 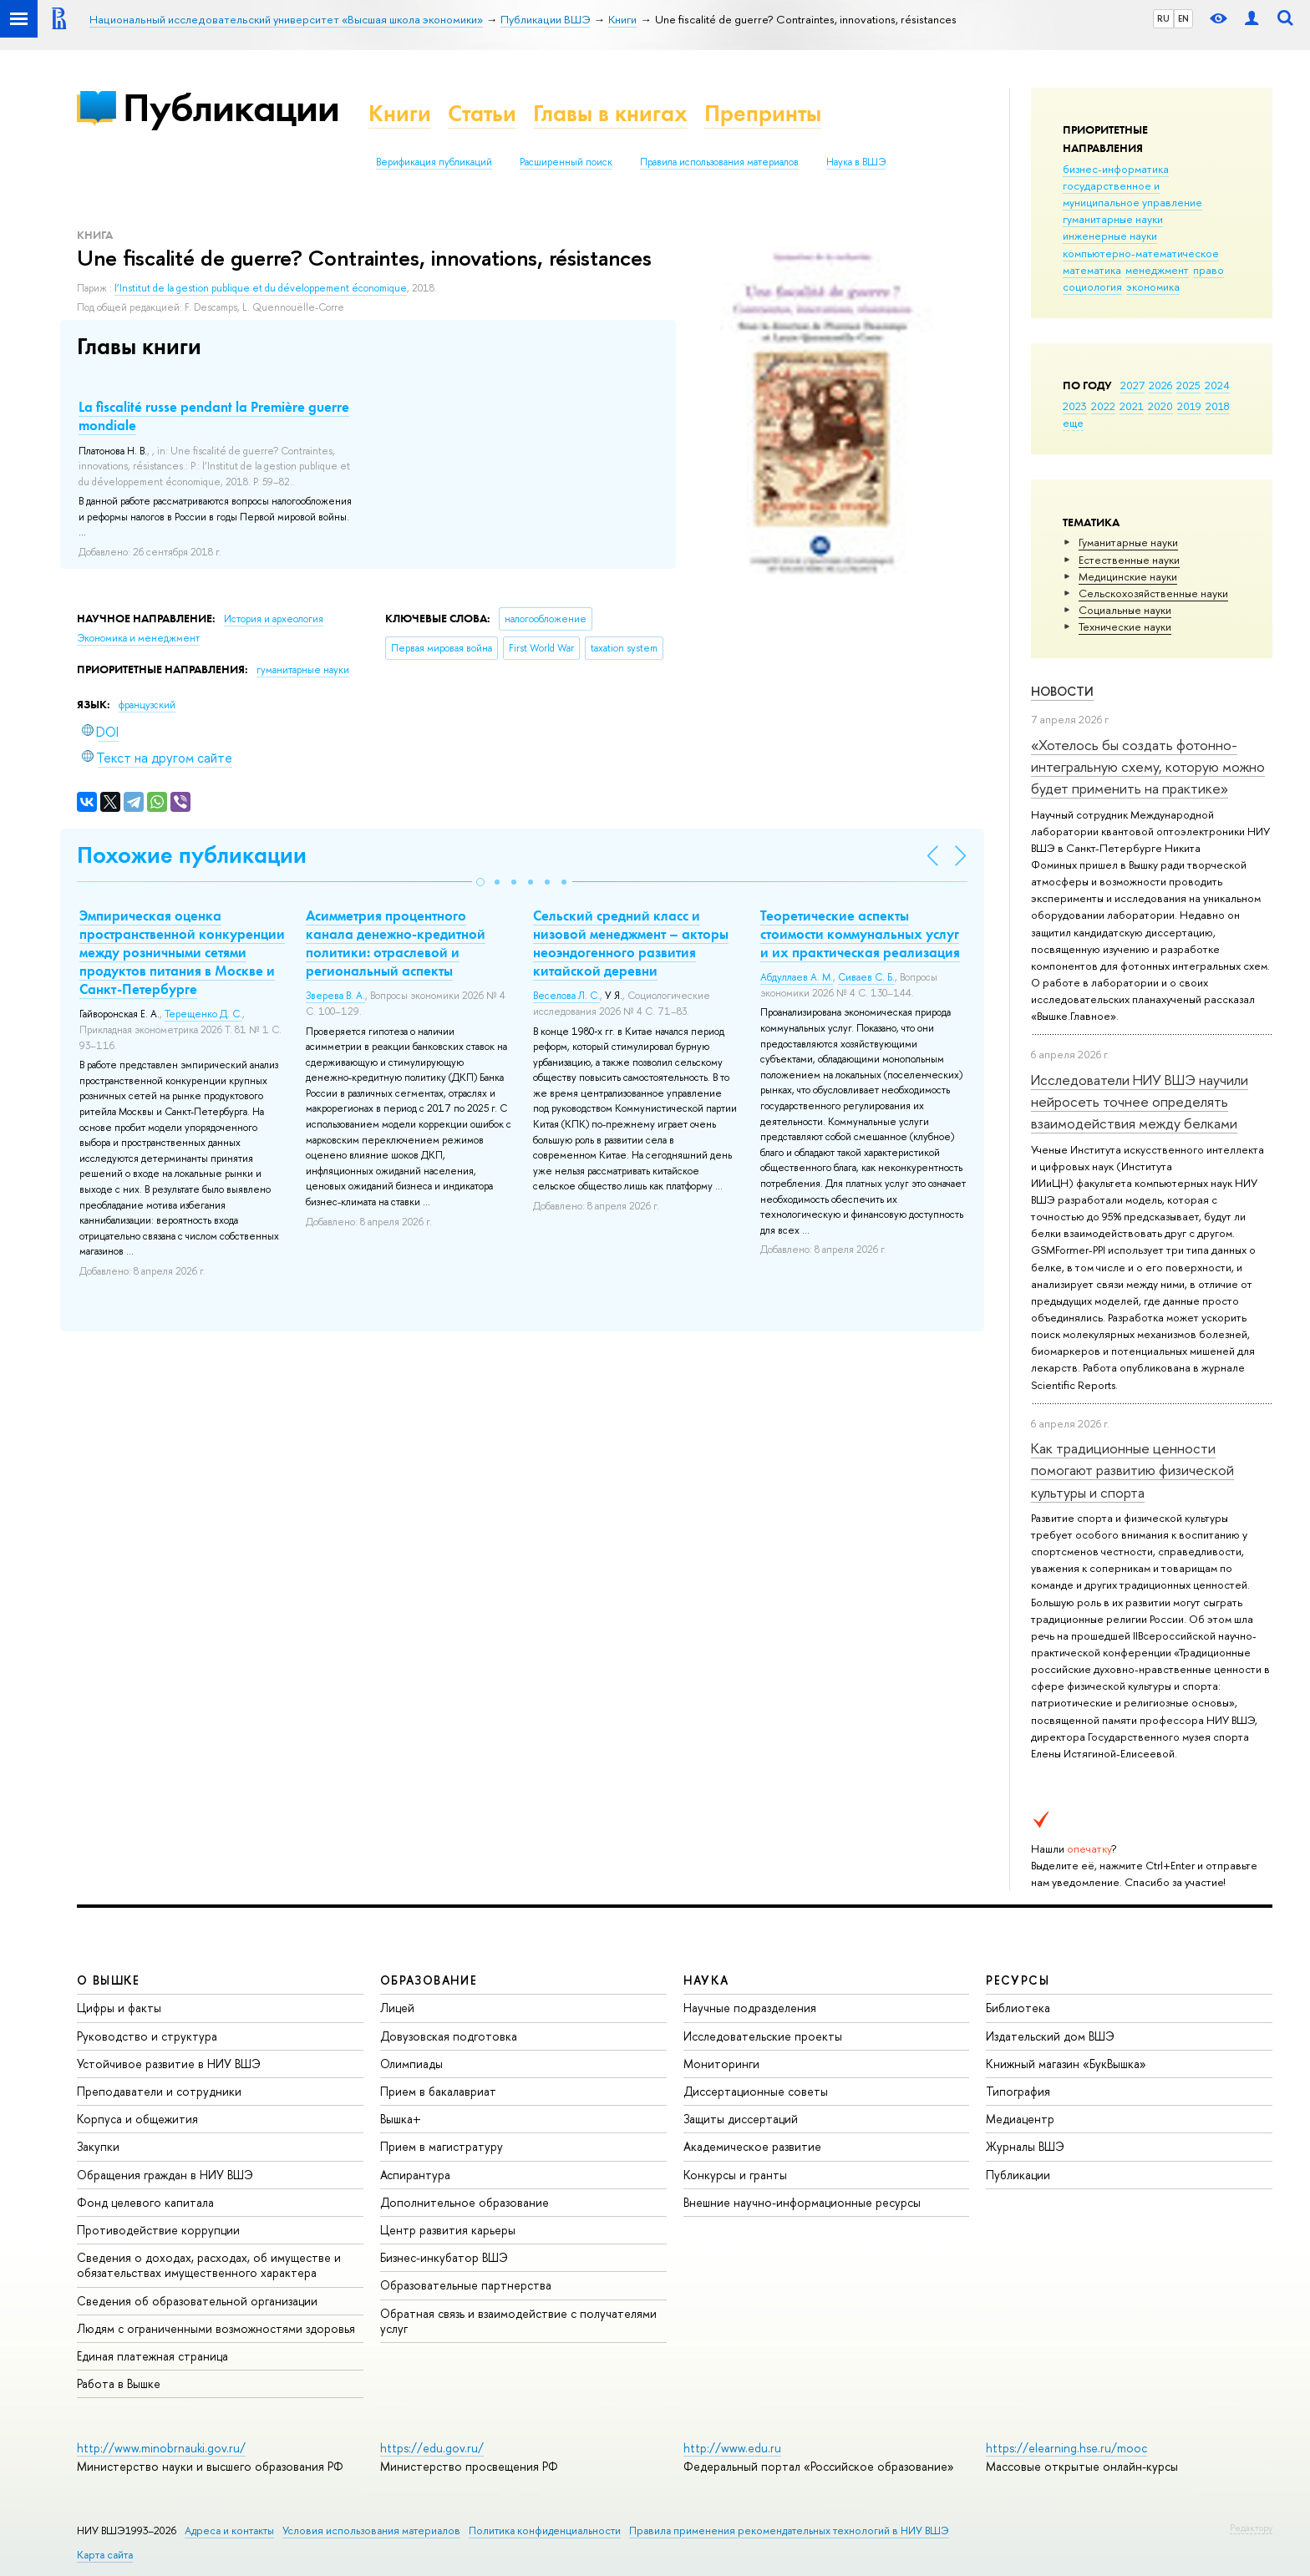 What do you see at coordinates (1132, 385) in the screenshot?
I see `2027` at bounding box center [1132, 385].